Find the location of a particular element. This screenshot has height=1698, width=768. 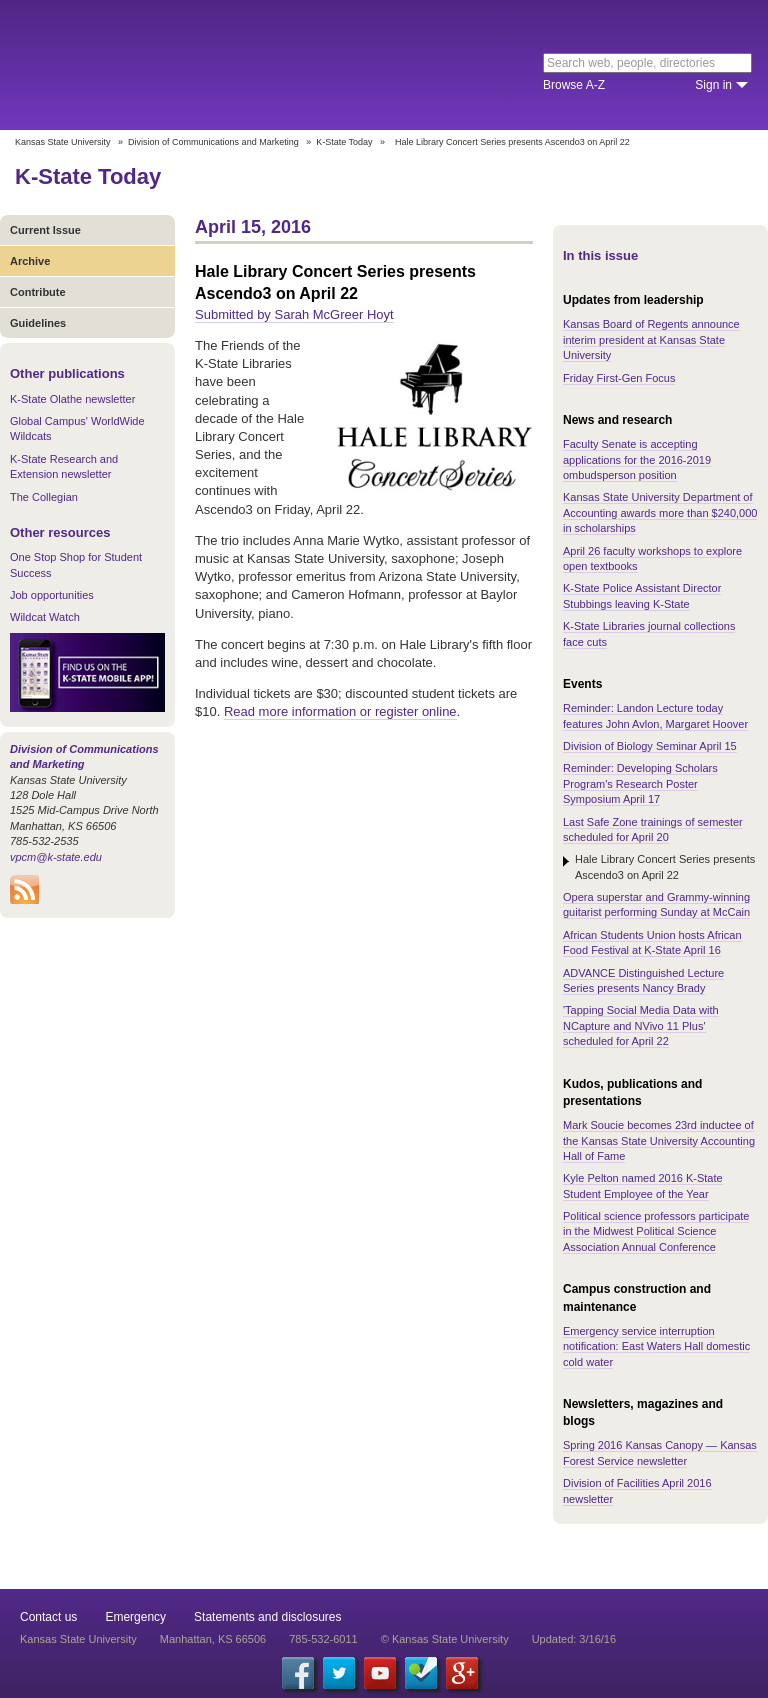

Reminder: Developing Scholars Program's Research Poster Symposium April 17 is located at coordinates (640, 783).